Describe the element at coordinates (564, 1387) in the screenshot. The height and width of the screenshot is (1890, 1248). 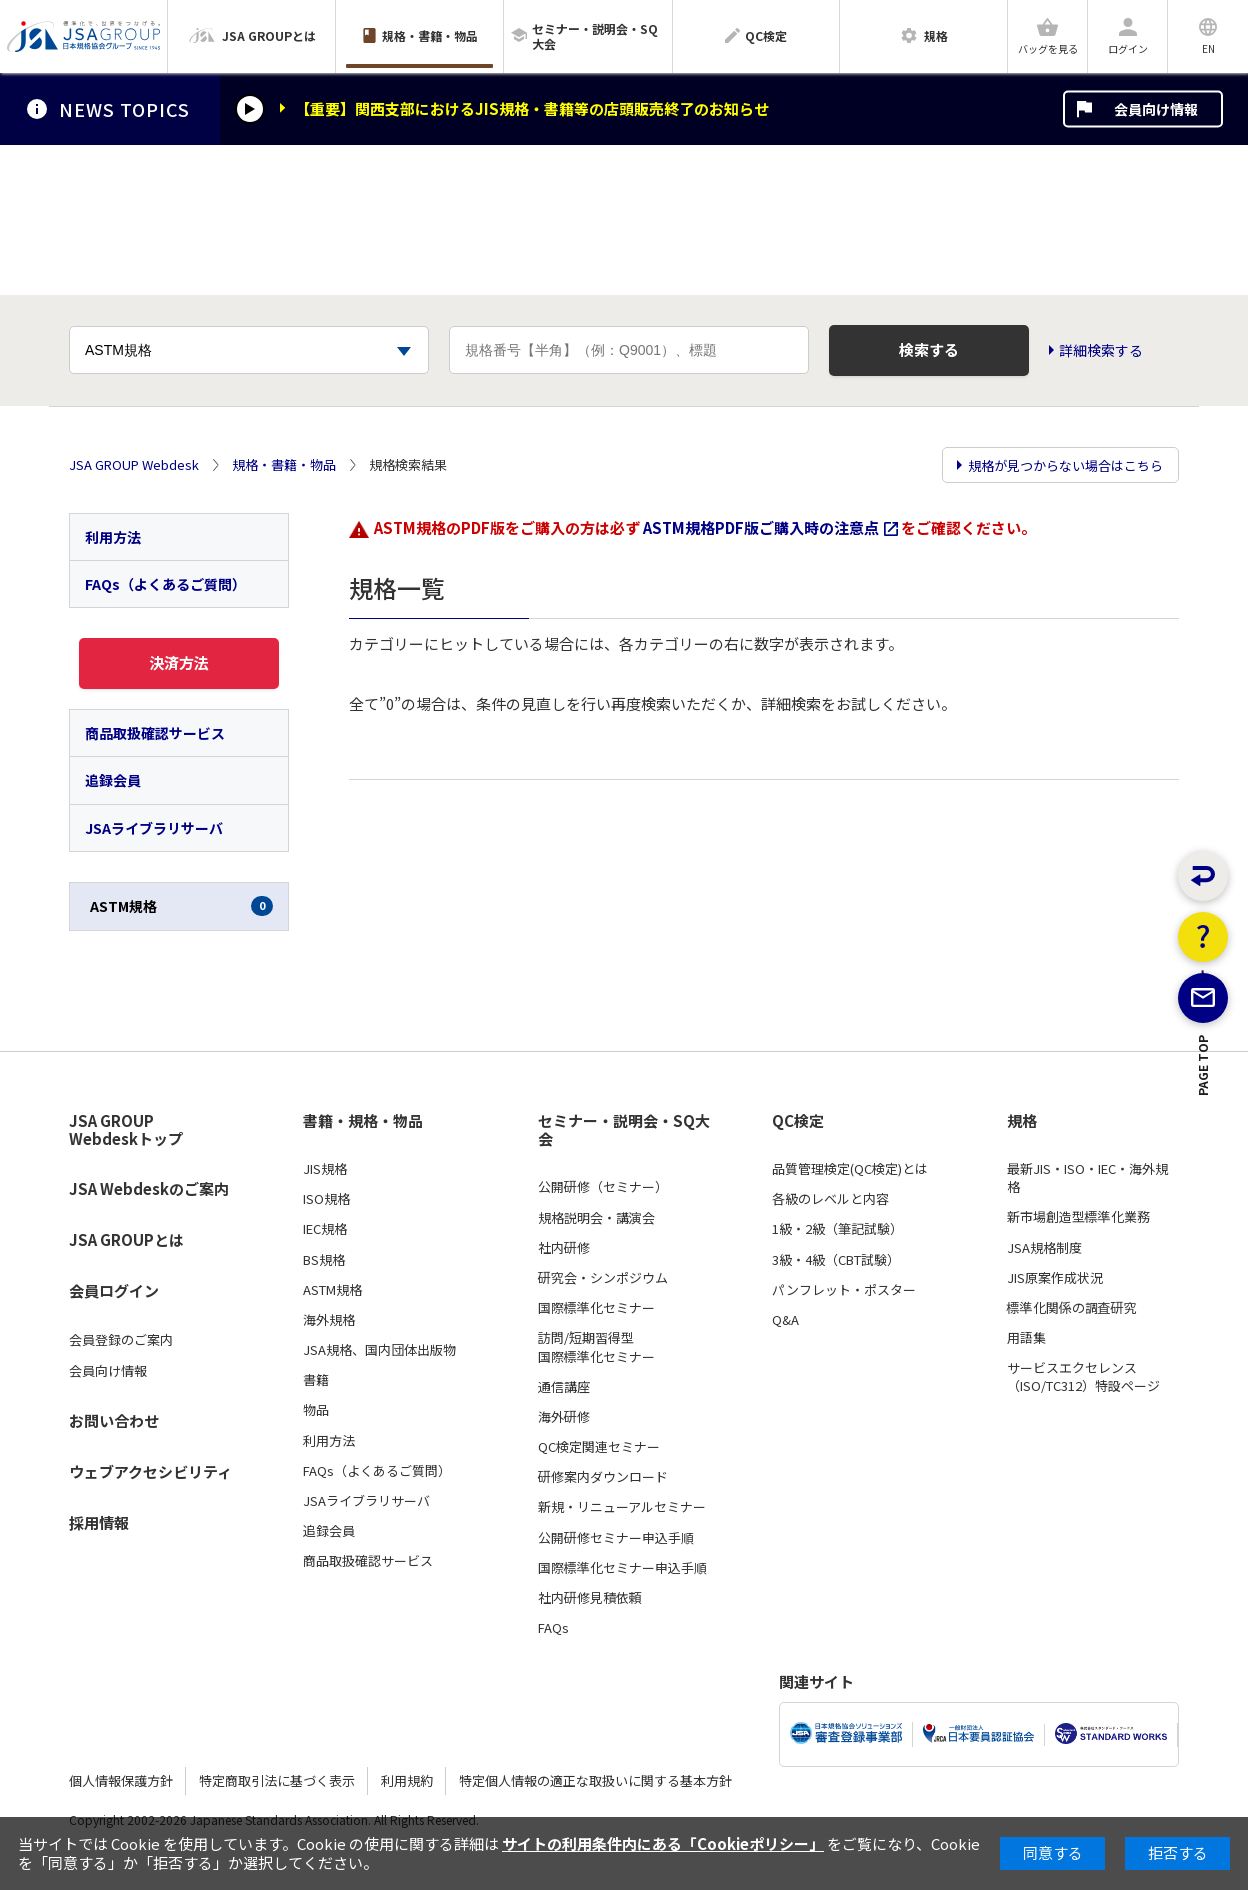
I see `通信講座` at that location.